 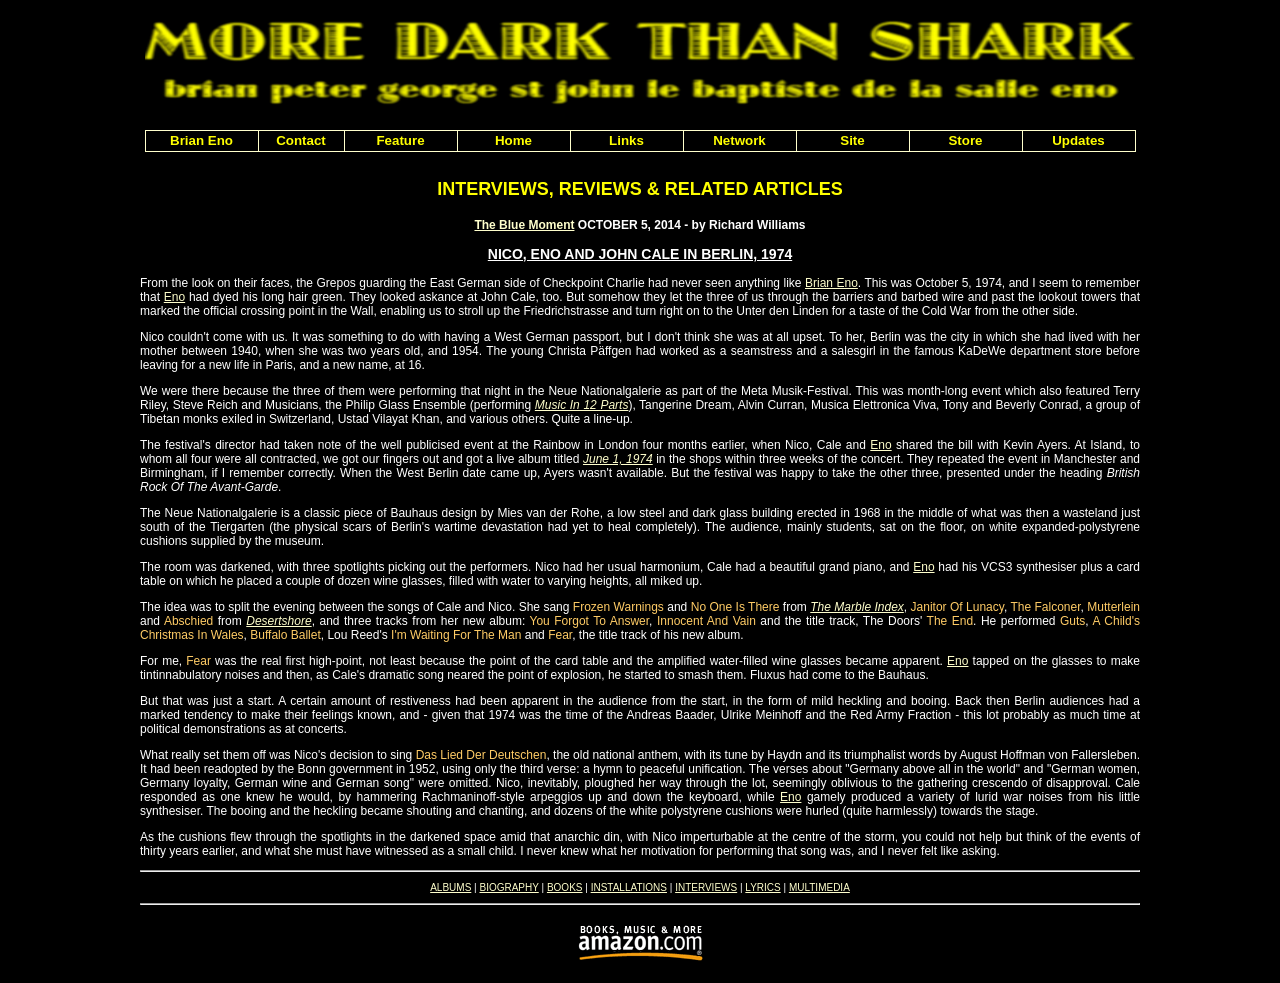 I want to click on Brian Eno, so click(x=831, y=283).